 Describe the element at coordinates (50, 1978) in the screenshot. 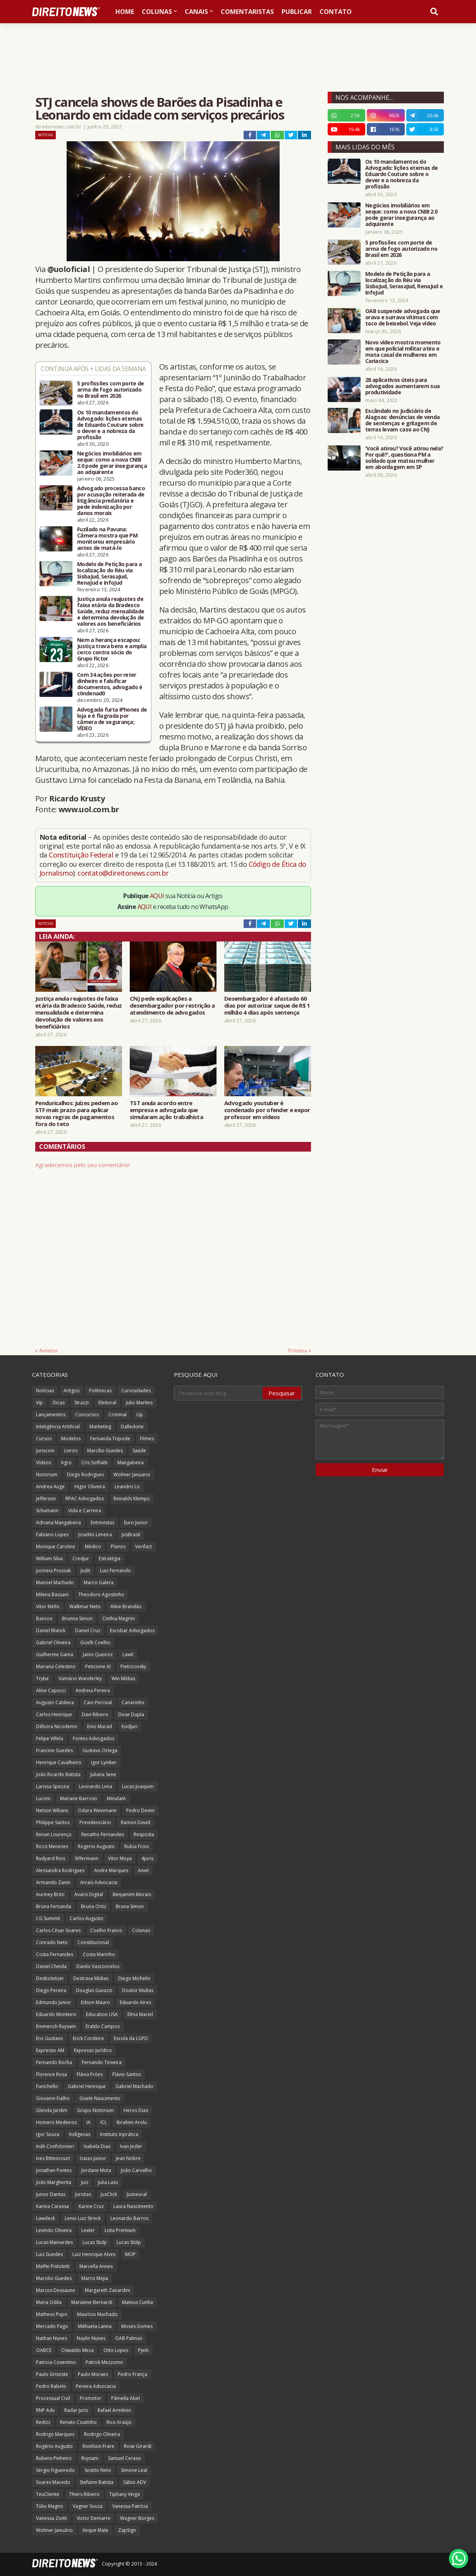

I see `Desboletizei` at that location.